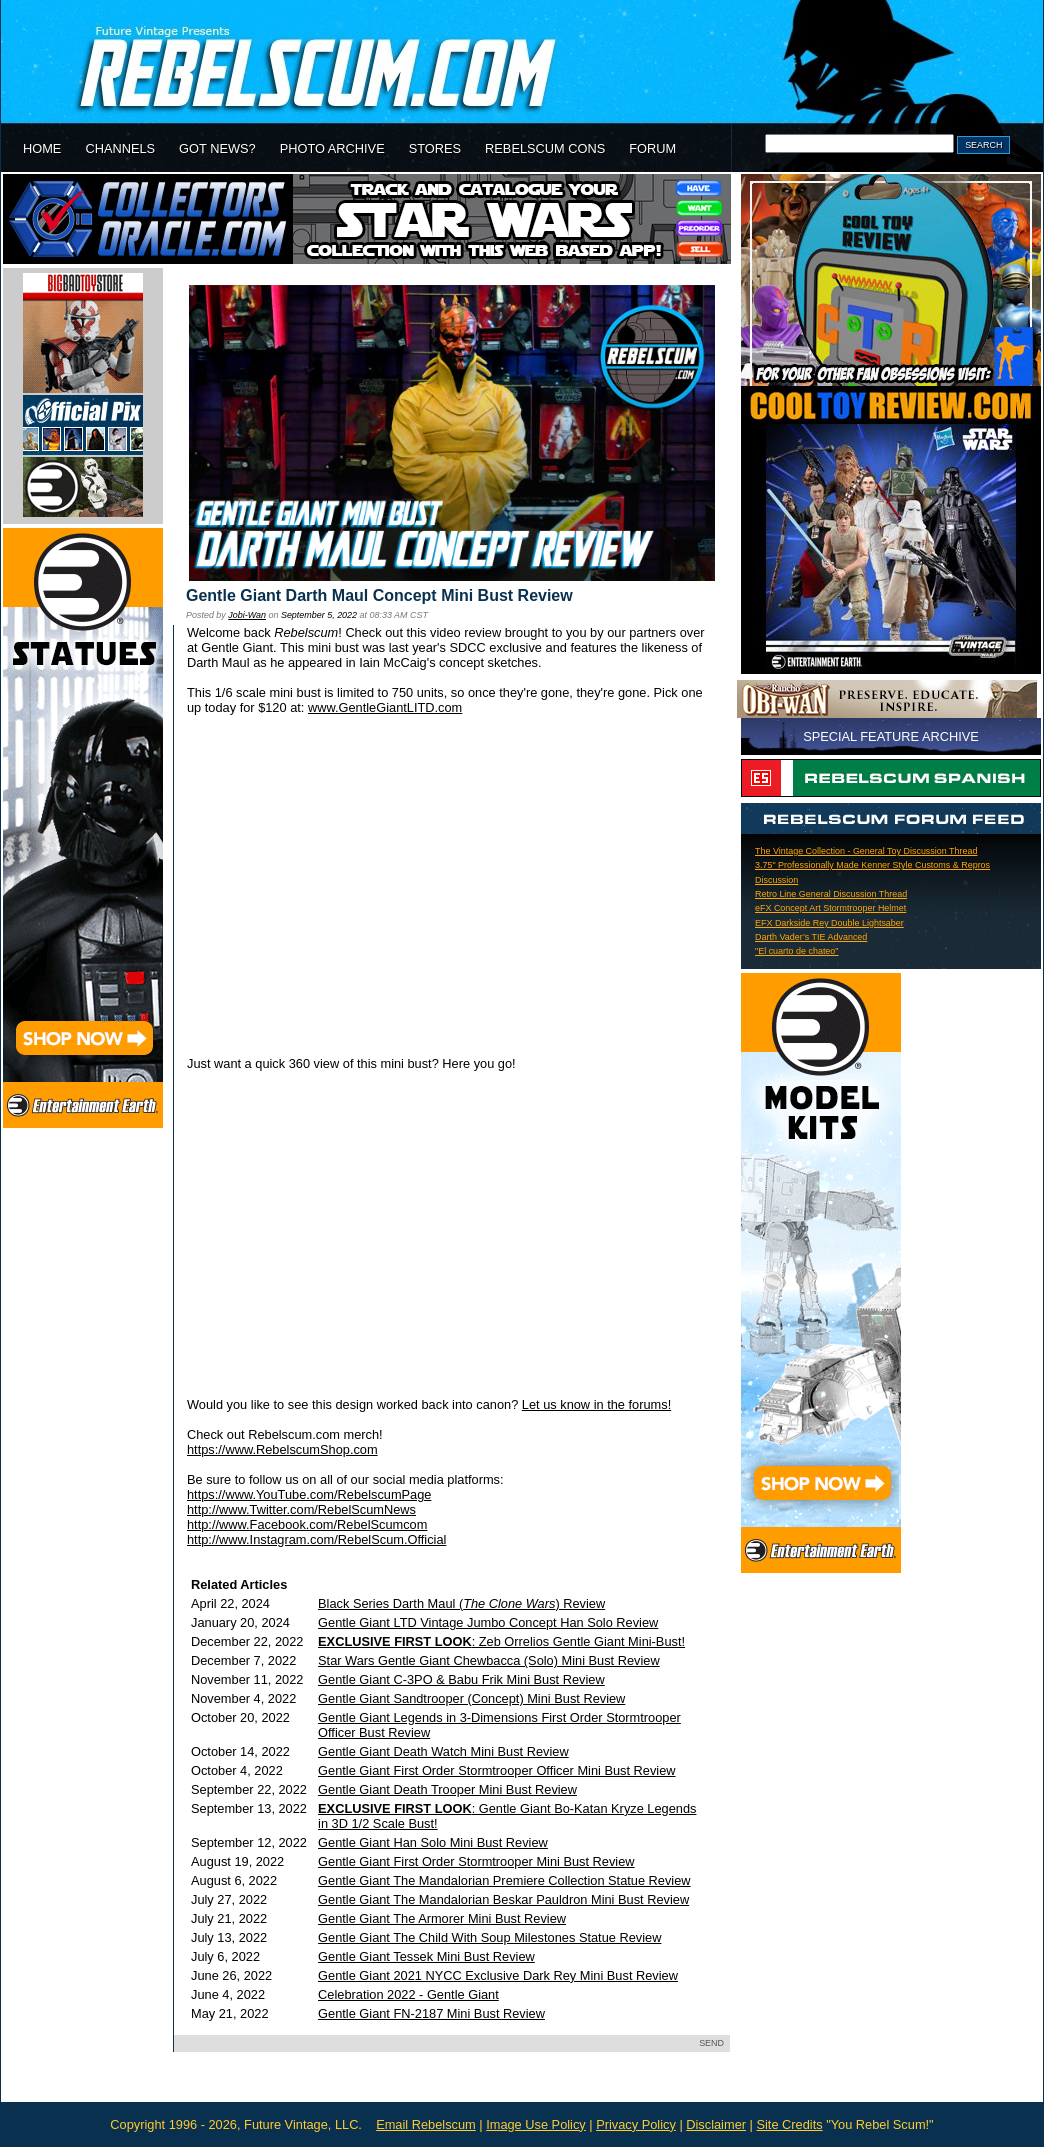 This screenshot has height=2147, width=1044. Describe the element at coordinates (866, 851) in the screenshot. I see `The Vintage Collection - General Toy Discussion Thread` at that location.